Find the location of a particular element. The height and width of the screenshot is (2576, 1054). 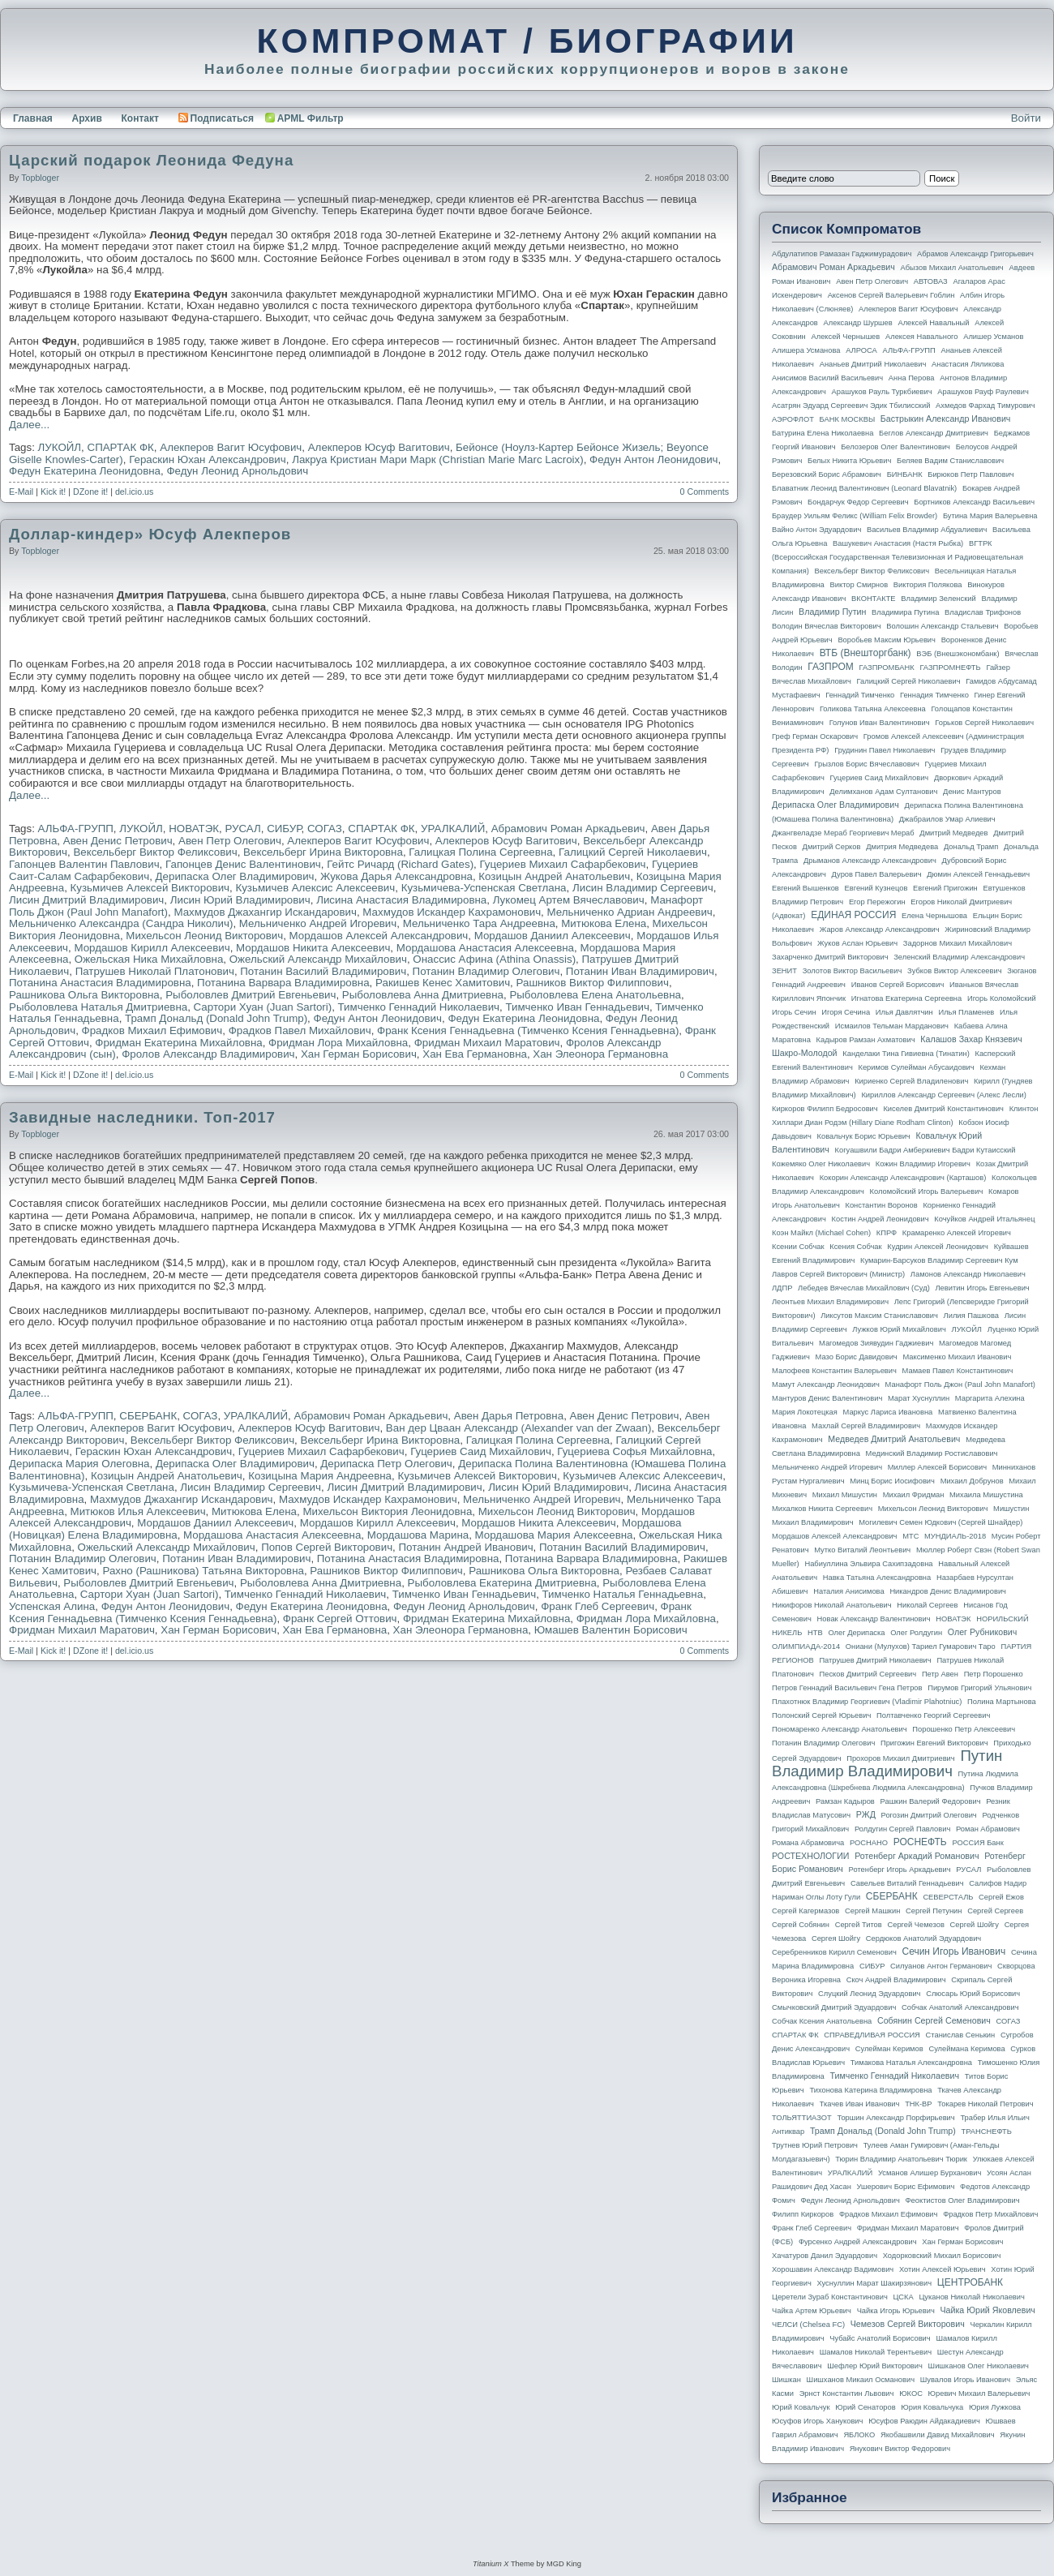

Бутина Мария Валерьевна is located at coordinates (990, 516).